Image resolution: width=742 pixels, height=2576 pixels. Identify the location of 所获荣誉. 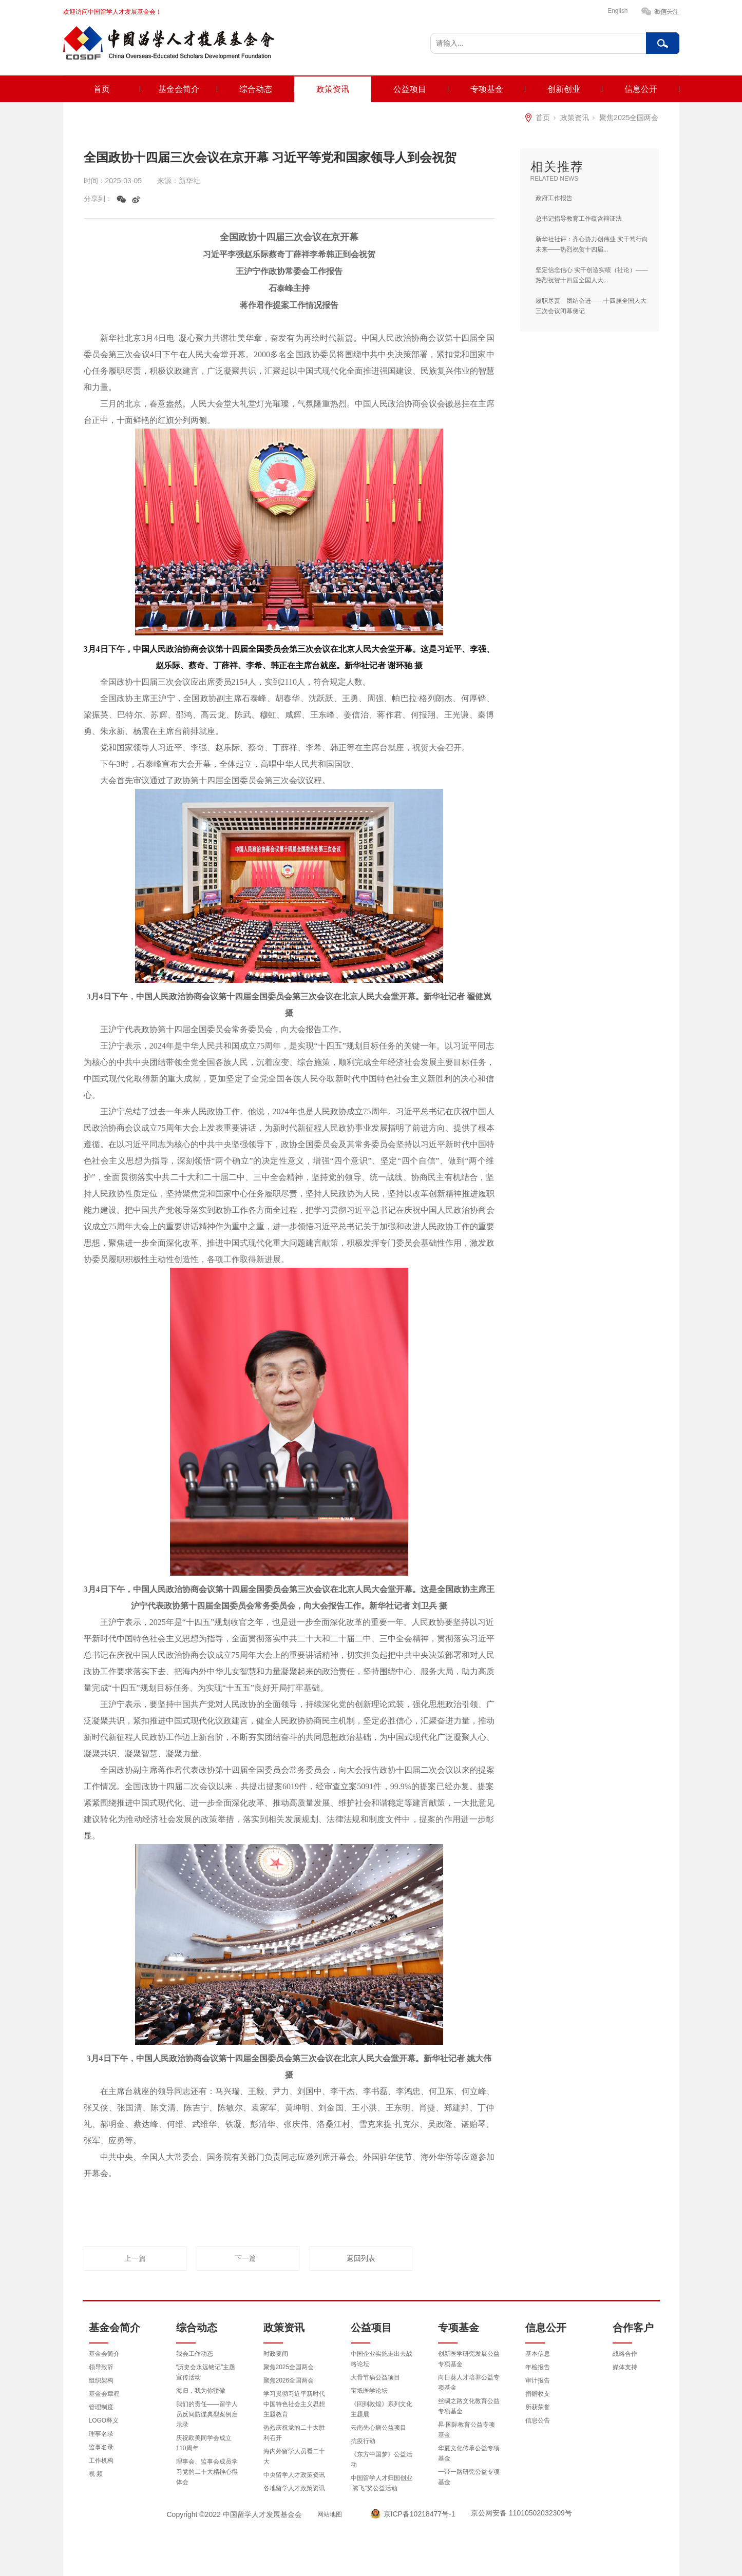
(537, 2407).